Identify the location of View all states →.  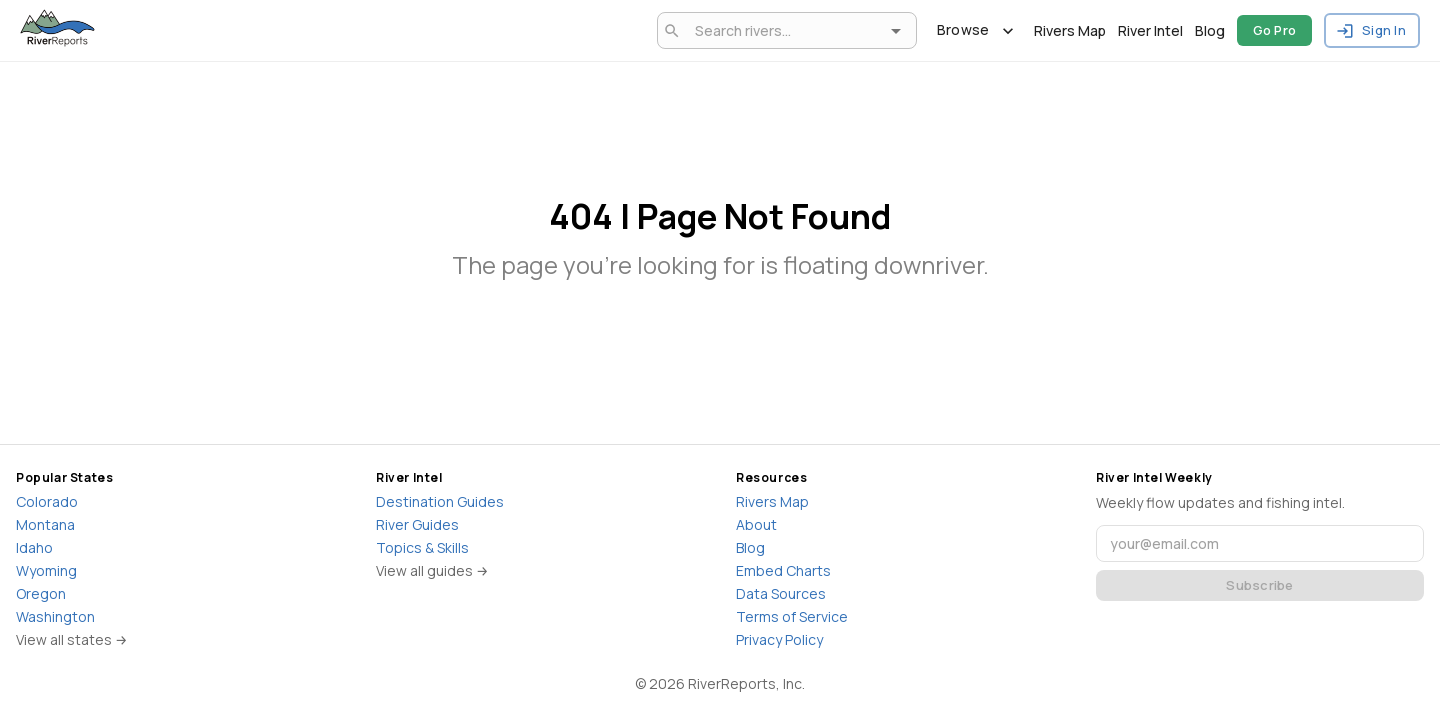
(72, 639).